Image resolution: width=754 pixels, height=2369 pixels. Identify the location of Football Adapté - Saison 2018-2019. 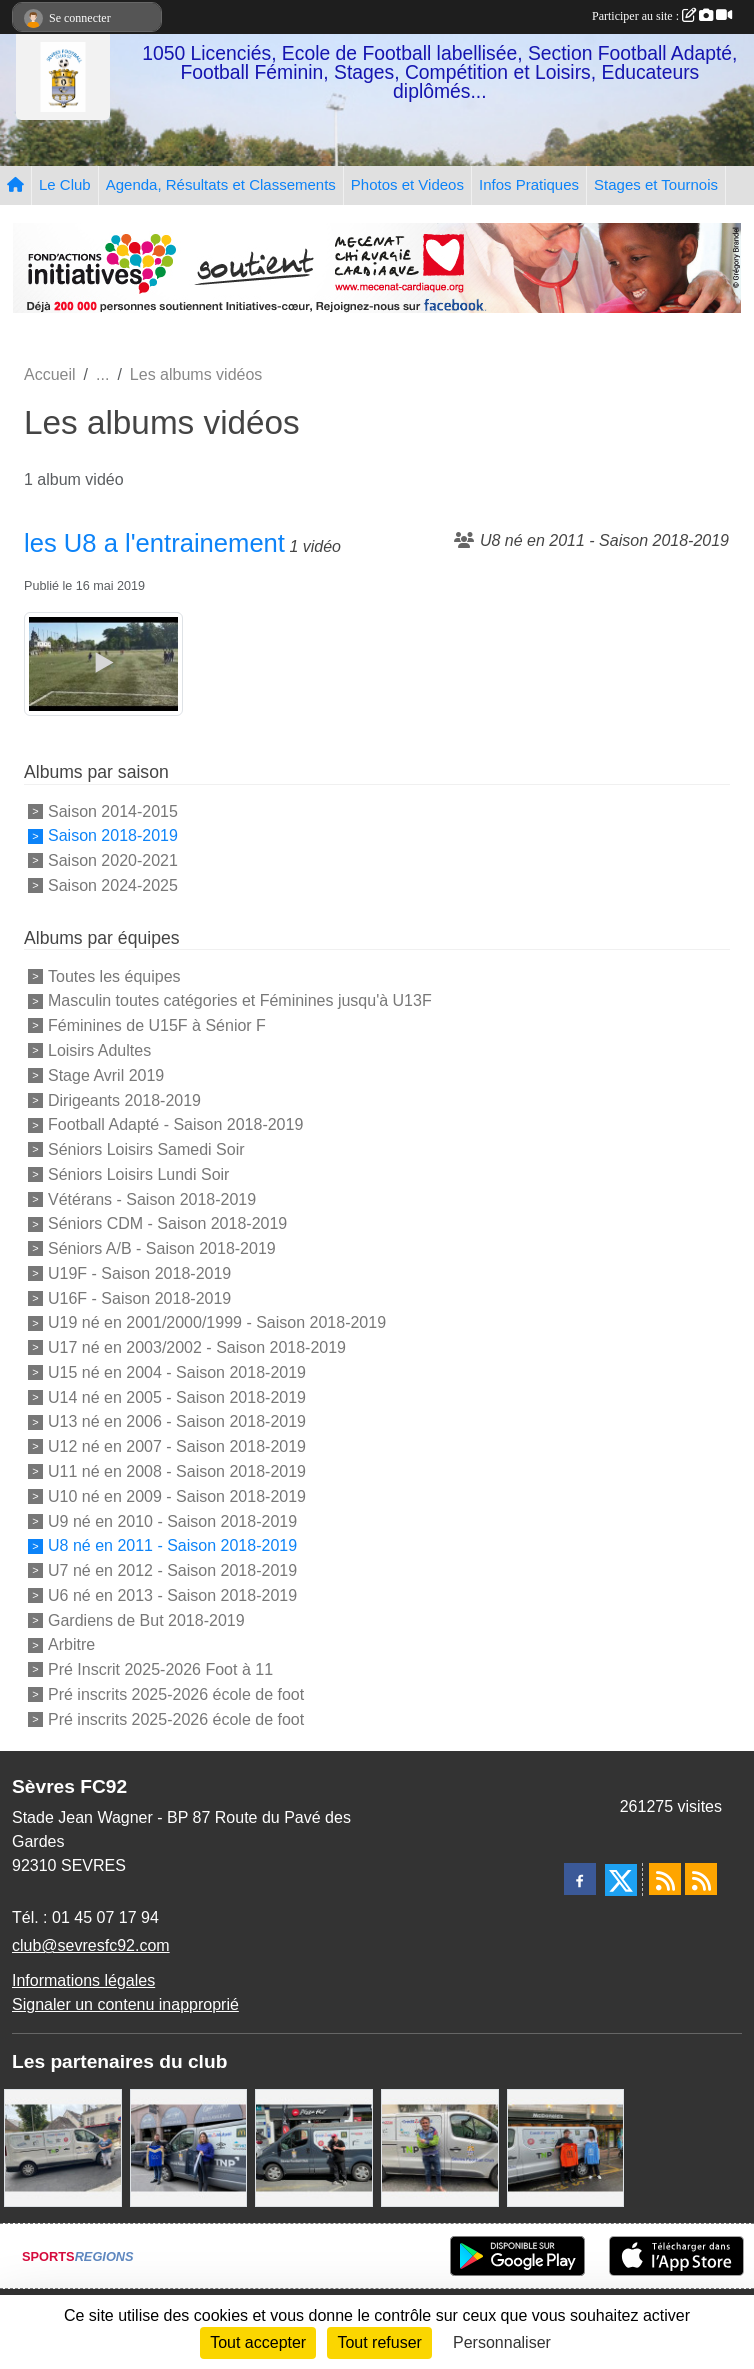
(175, 1124).